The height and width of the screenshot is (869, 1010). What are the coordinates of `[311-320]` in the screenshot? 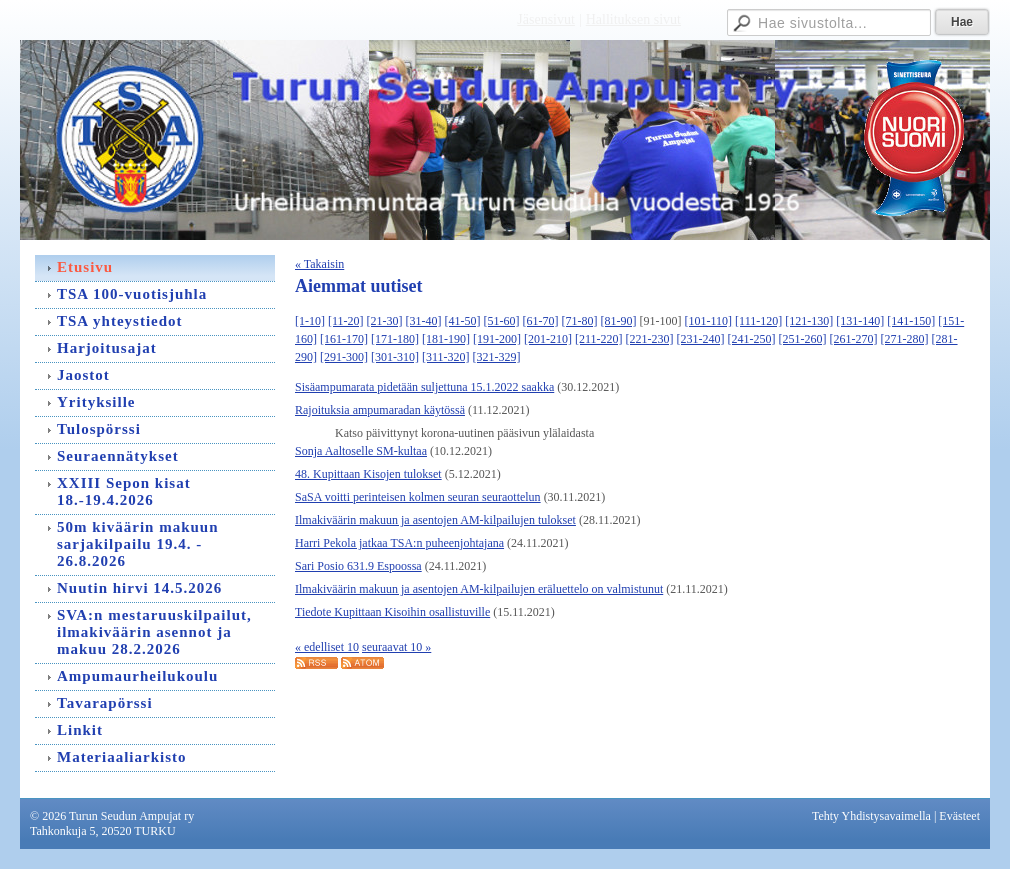 It's located at (446, 357).